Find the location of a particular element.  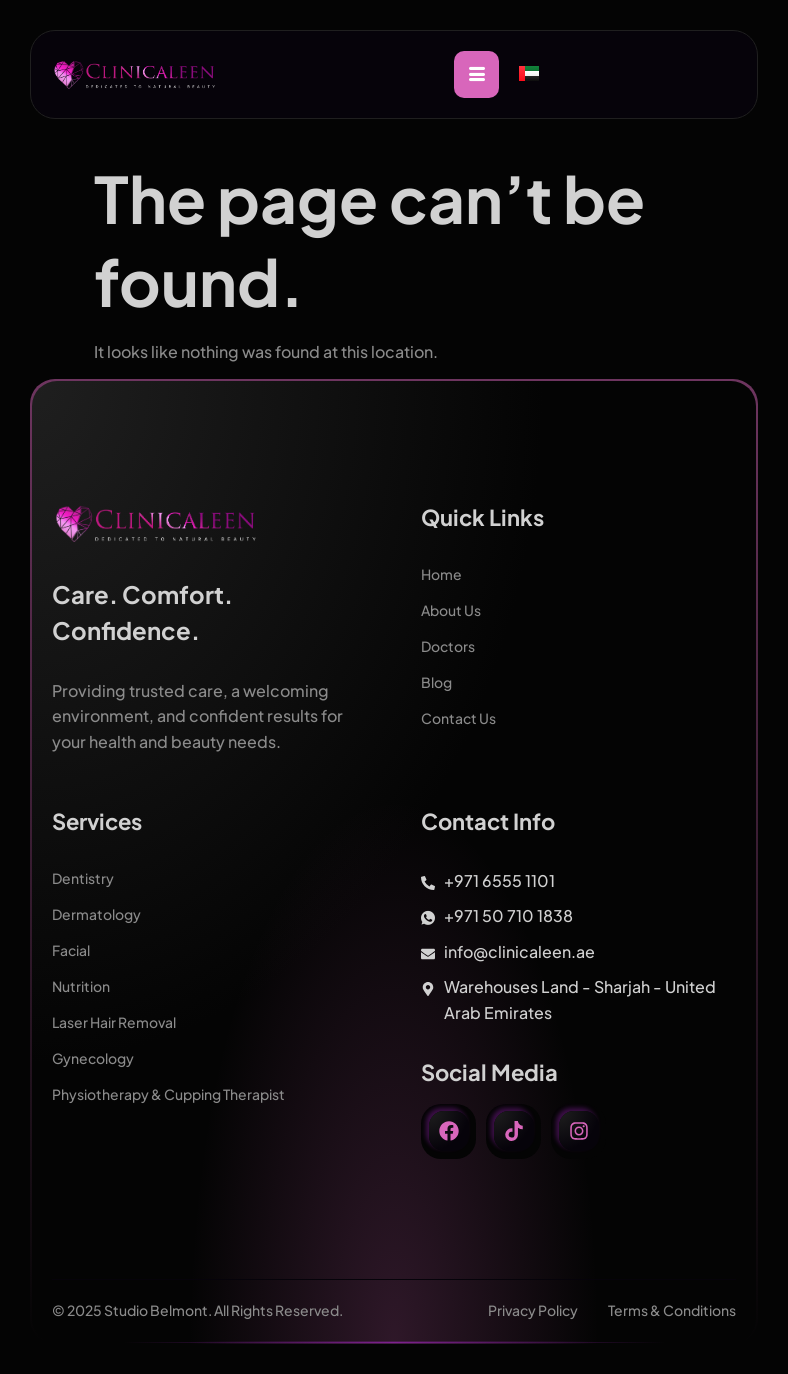

About Us is located at coordinates (451, 610).